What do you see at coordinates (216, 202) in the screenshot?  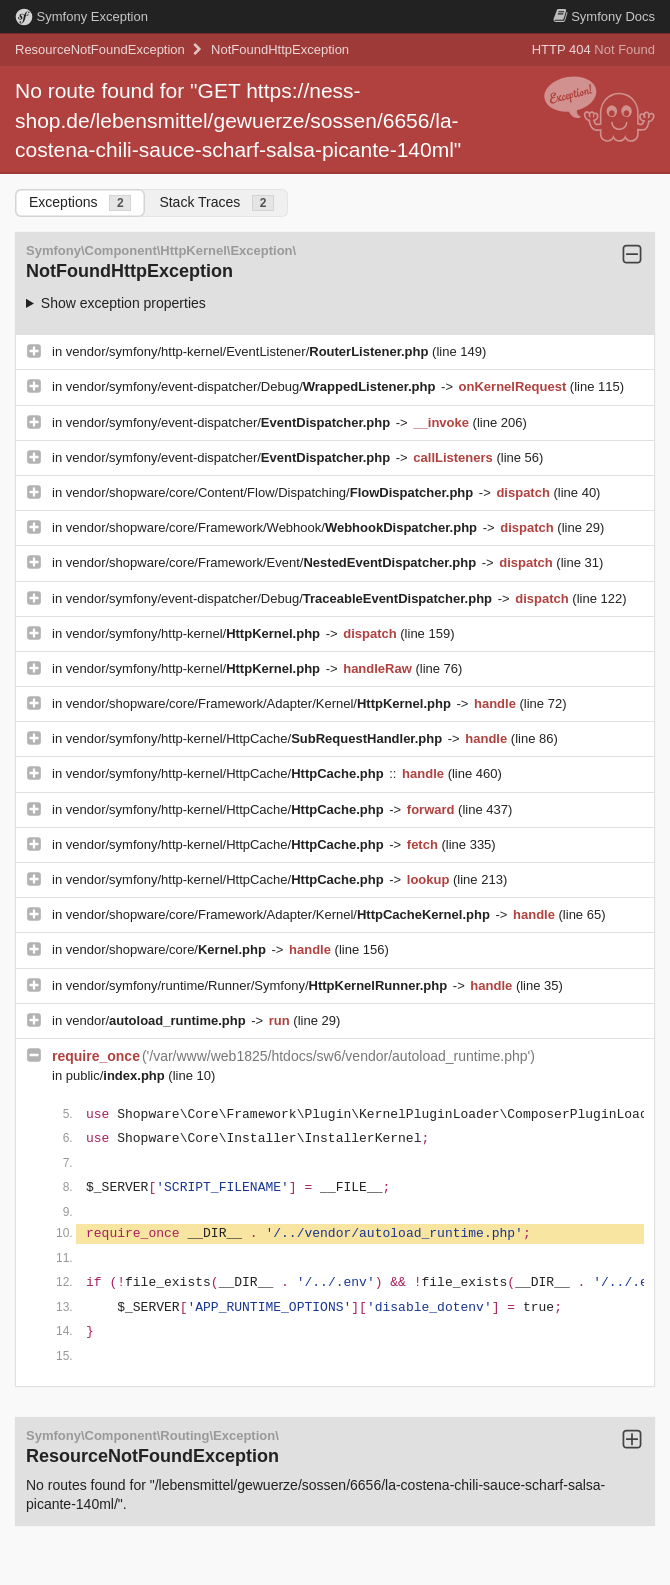 I see `Stack Traces [tab]` at bounding box center [216, 202].